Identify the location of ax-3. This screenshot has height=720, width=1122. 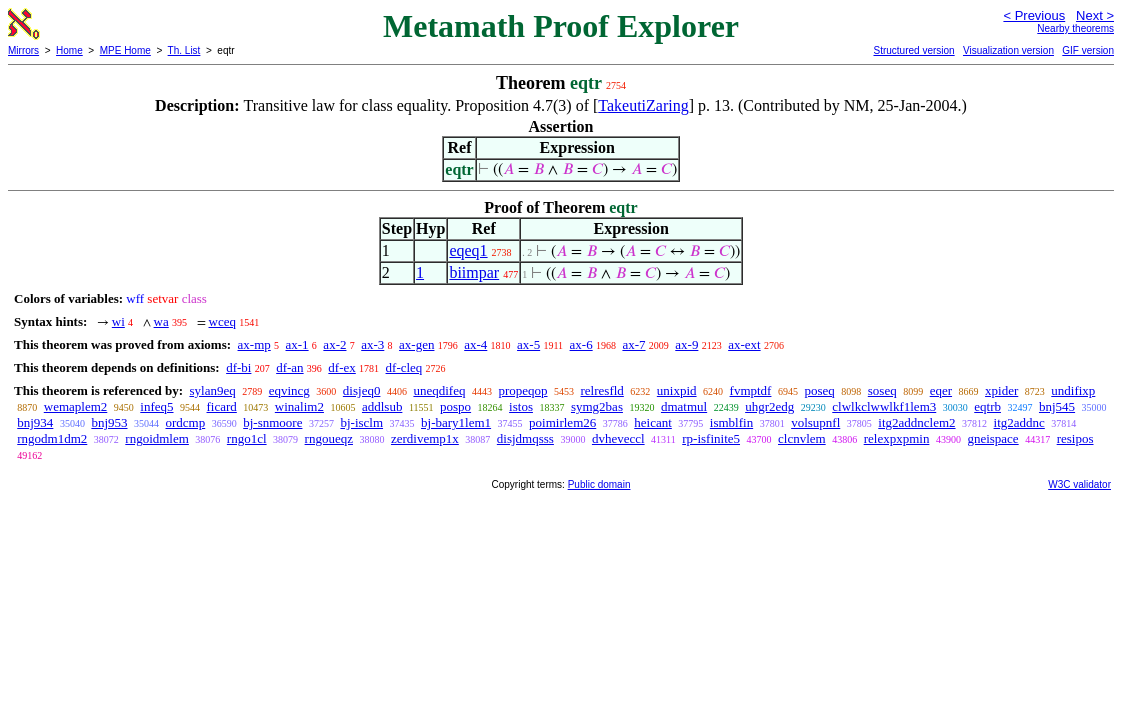
(372, 344).